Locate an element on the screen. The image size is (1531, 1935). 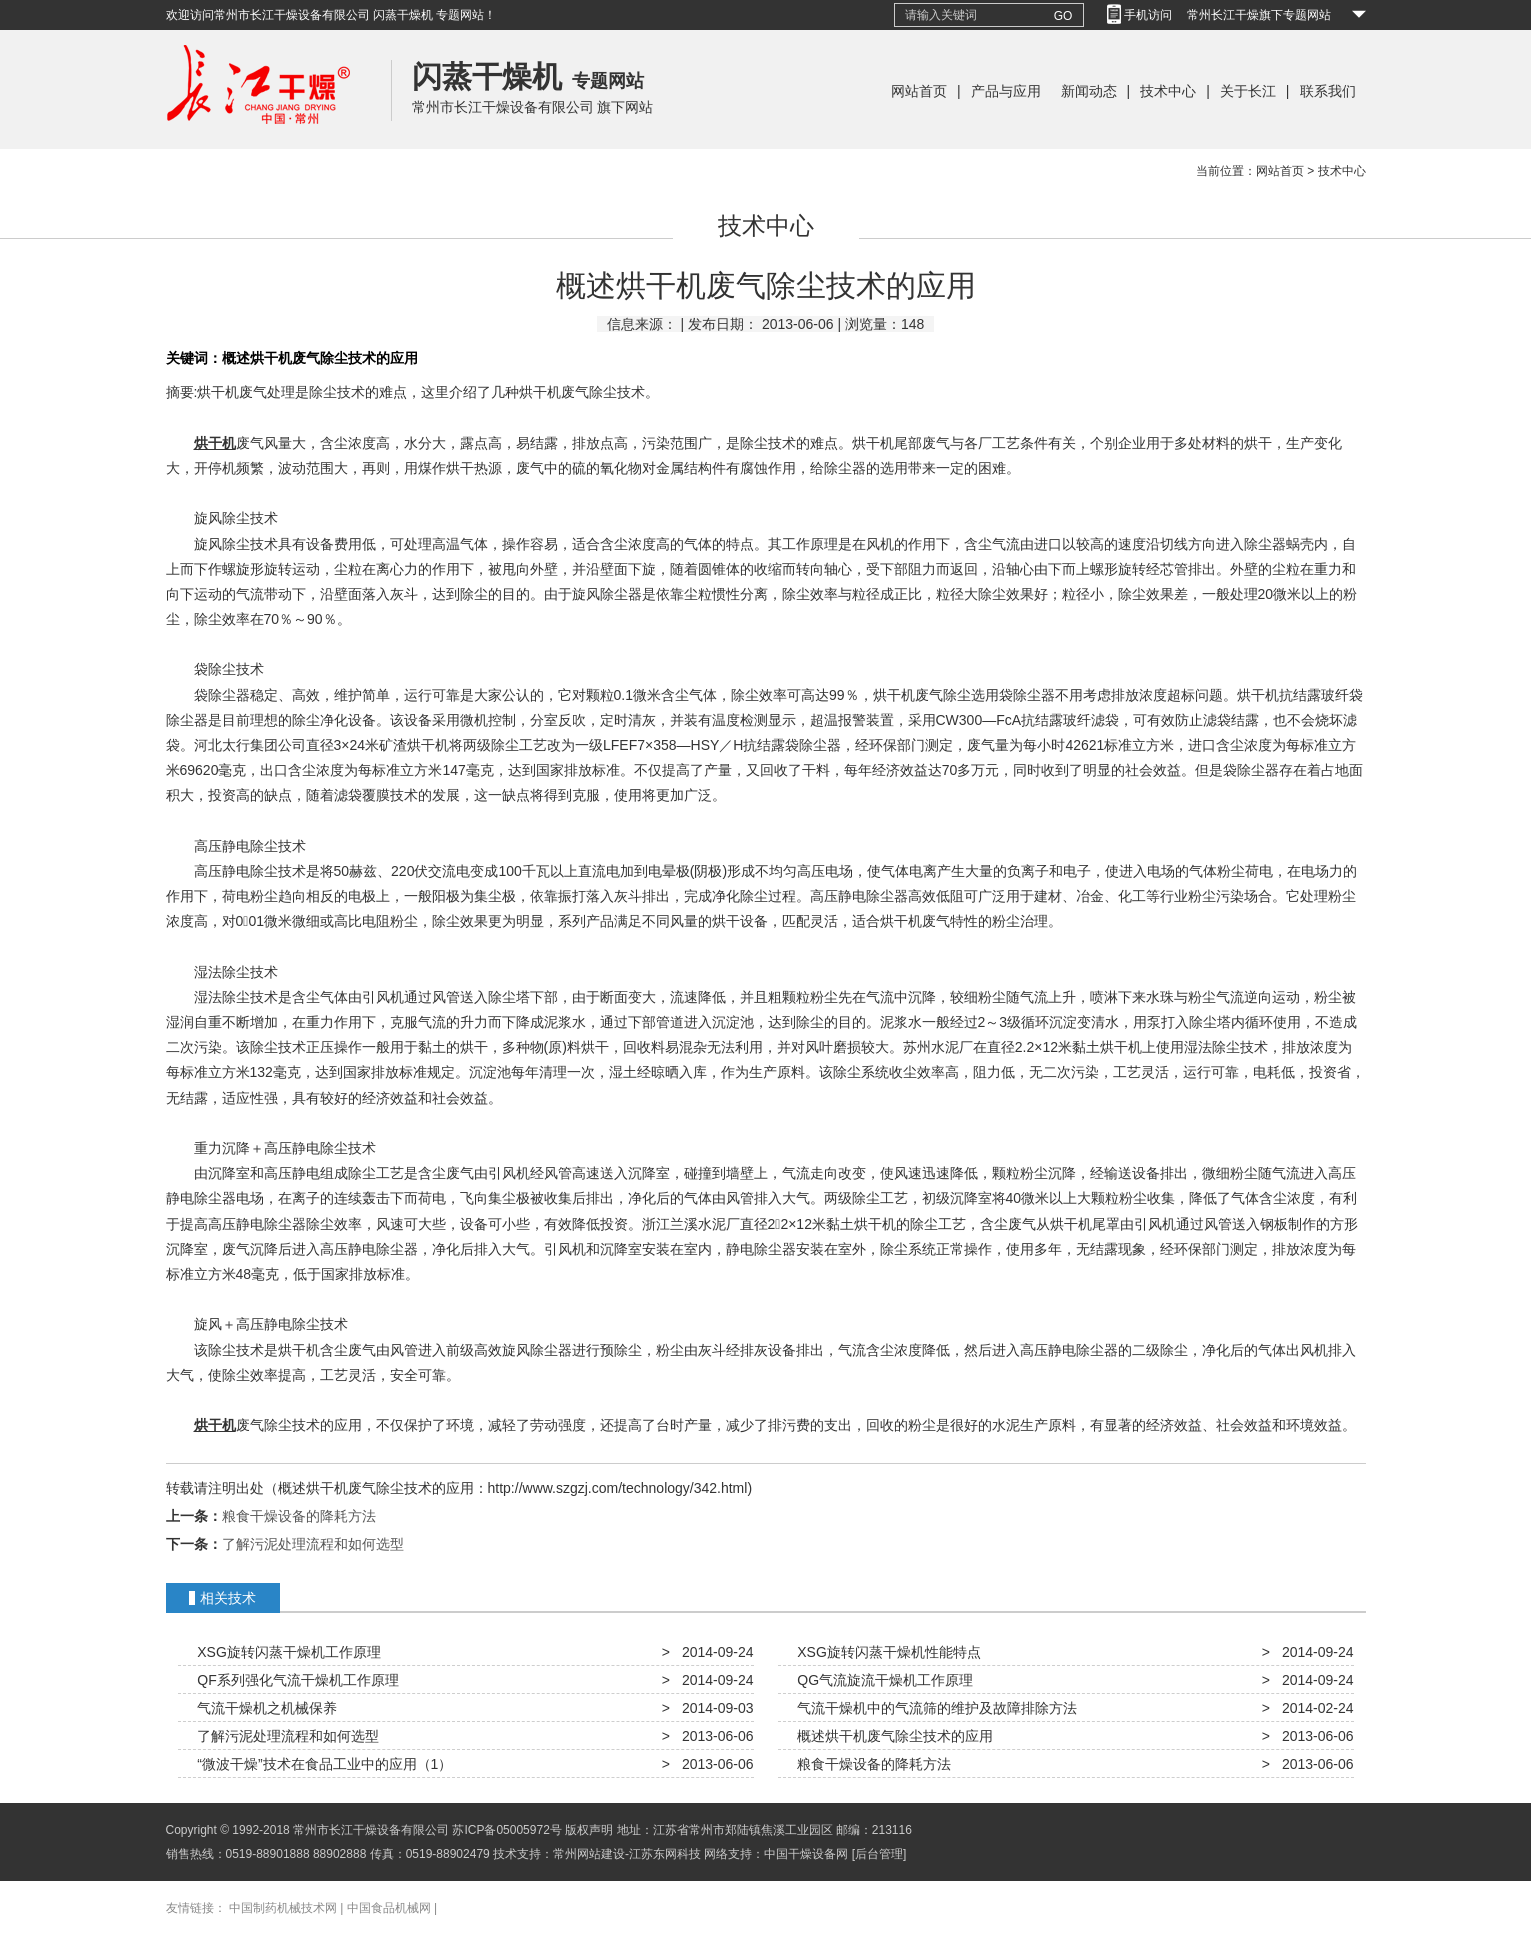
气流干燥机中的气流筛的维护及故障排除方法 is located at coordinates (934, 1708).